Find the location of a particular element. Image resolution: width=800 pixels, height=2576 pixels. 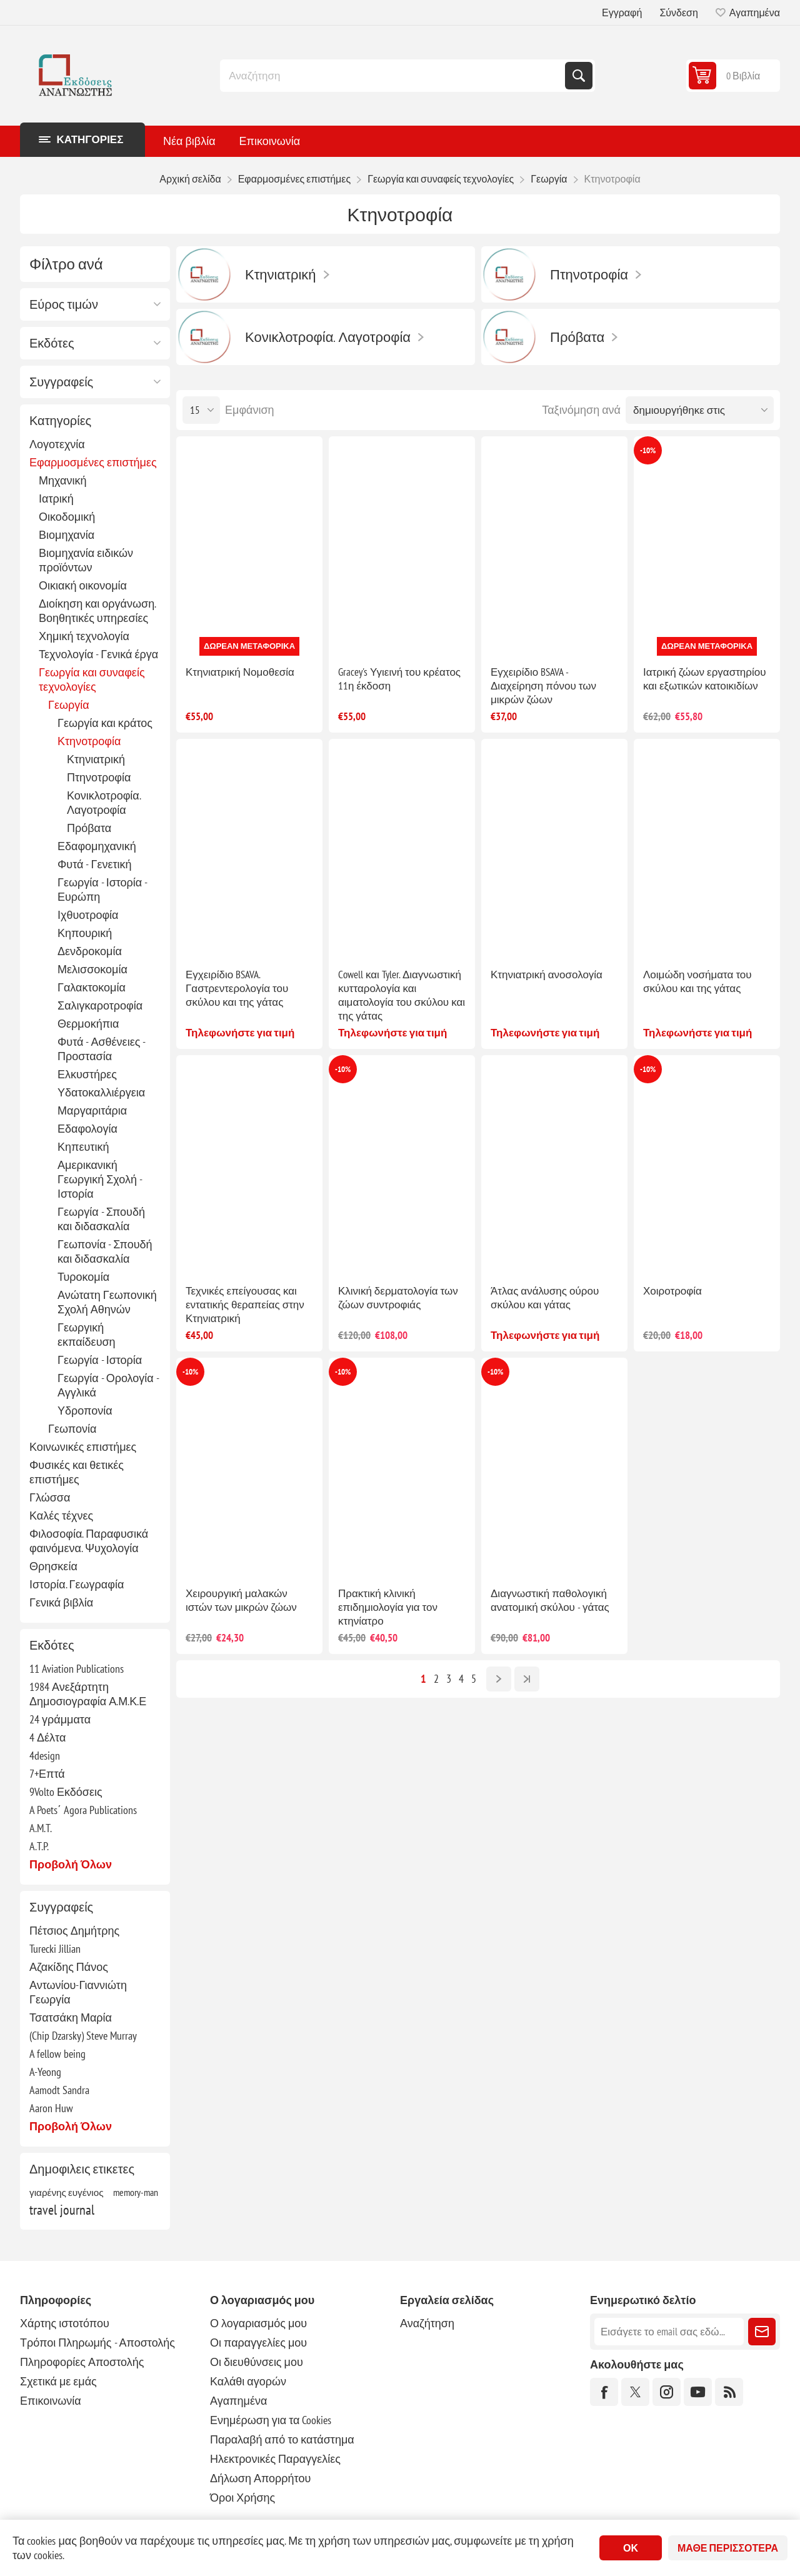

Φιλοσοφία. Παραφυσικά φαινόμενα. Ψυχολογία is located at coordinates (88, 1540).